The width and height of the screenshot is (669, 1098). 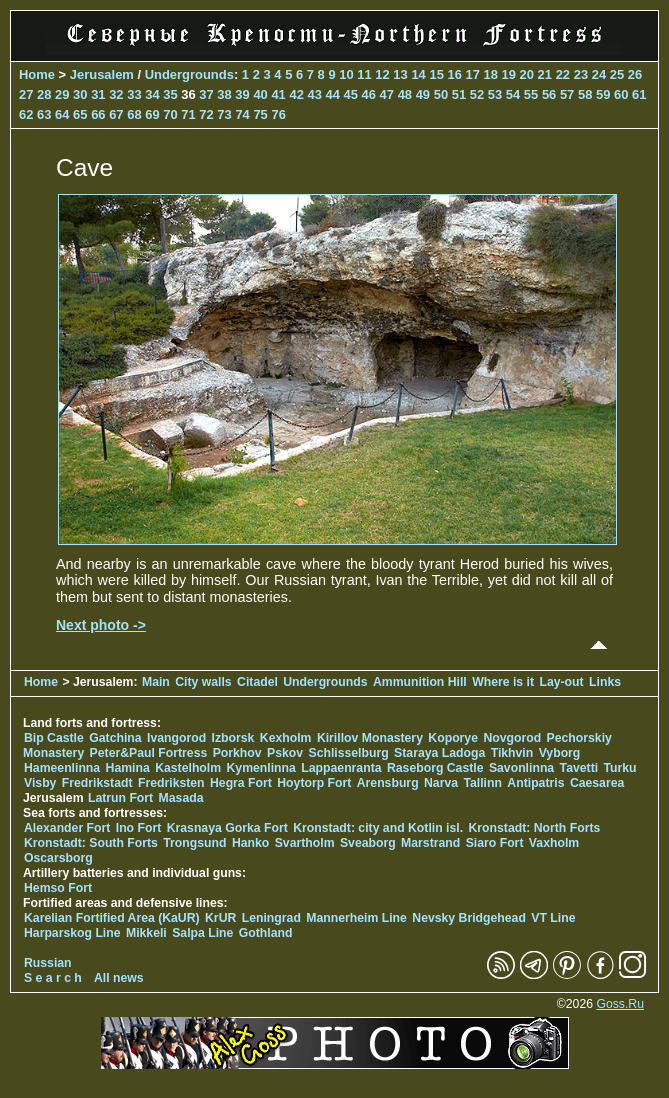 I want to click on 28, so click(x=44, y=94).